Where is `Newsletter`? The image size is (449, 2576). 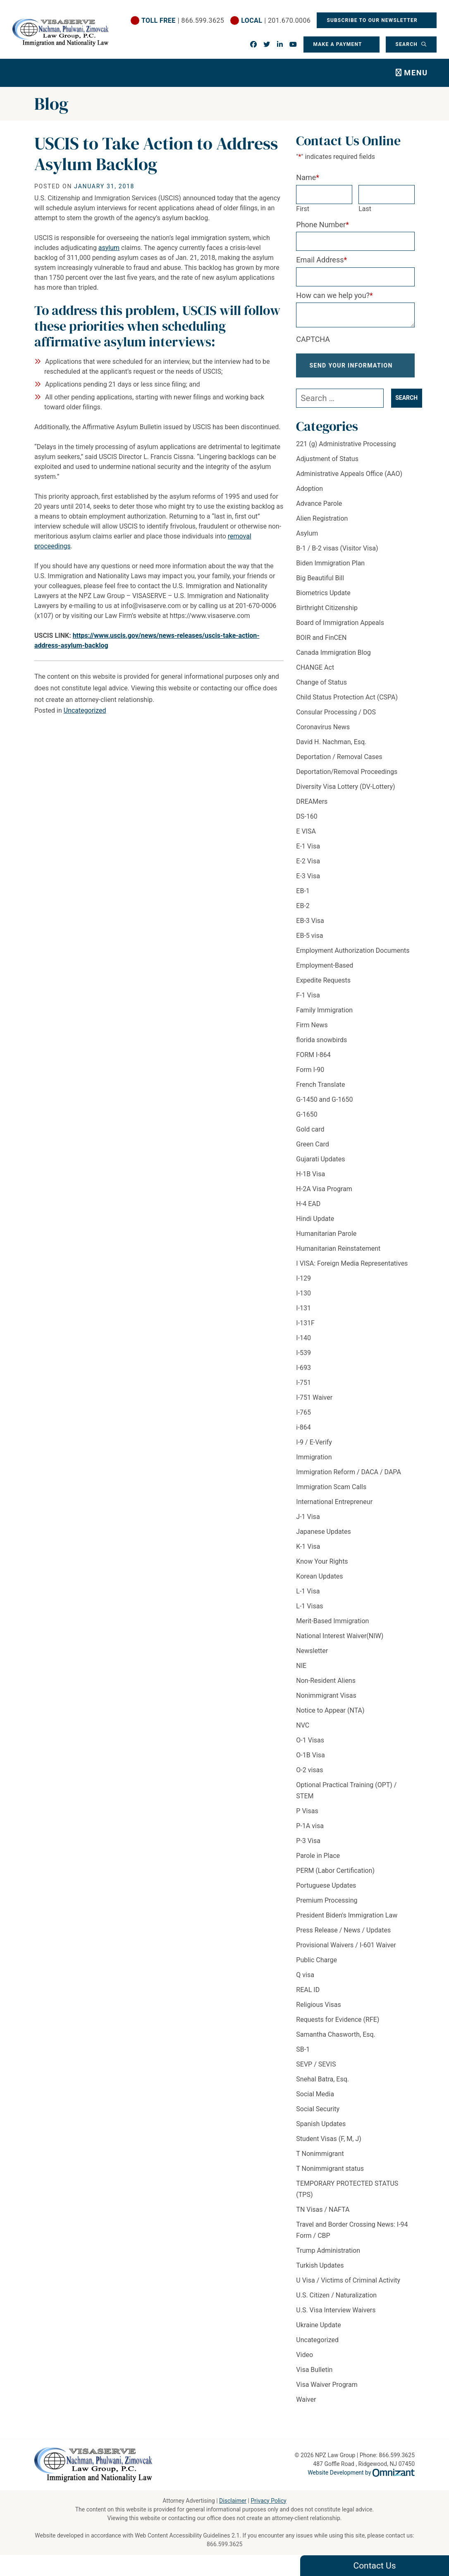
Newsletter is located at coordinates (312, 1657).